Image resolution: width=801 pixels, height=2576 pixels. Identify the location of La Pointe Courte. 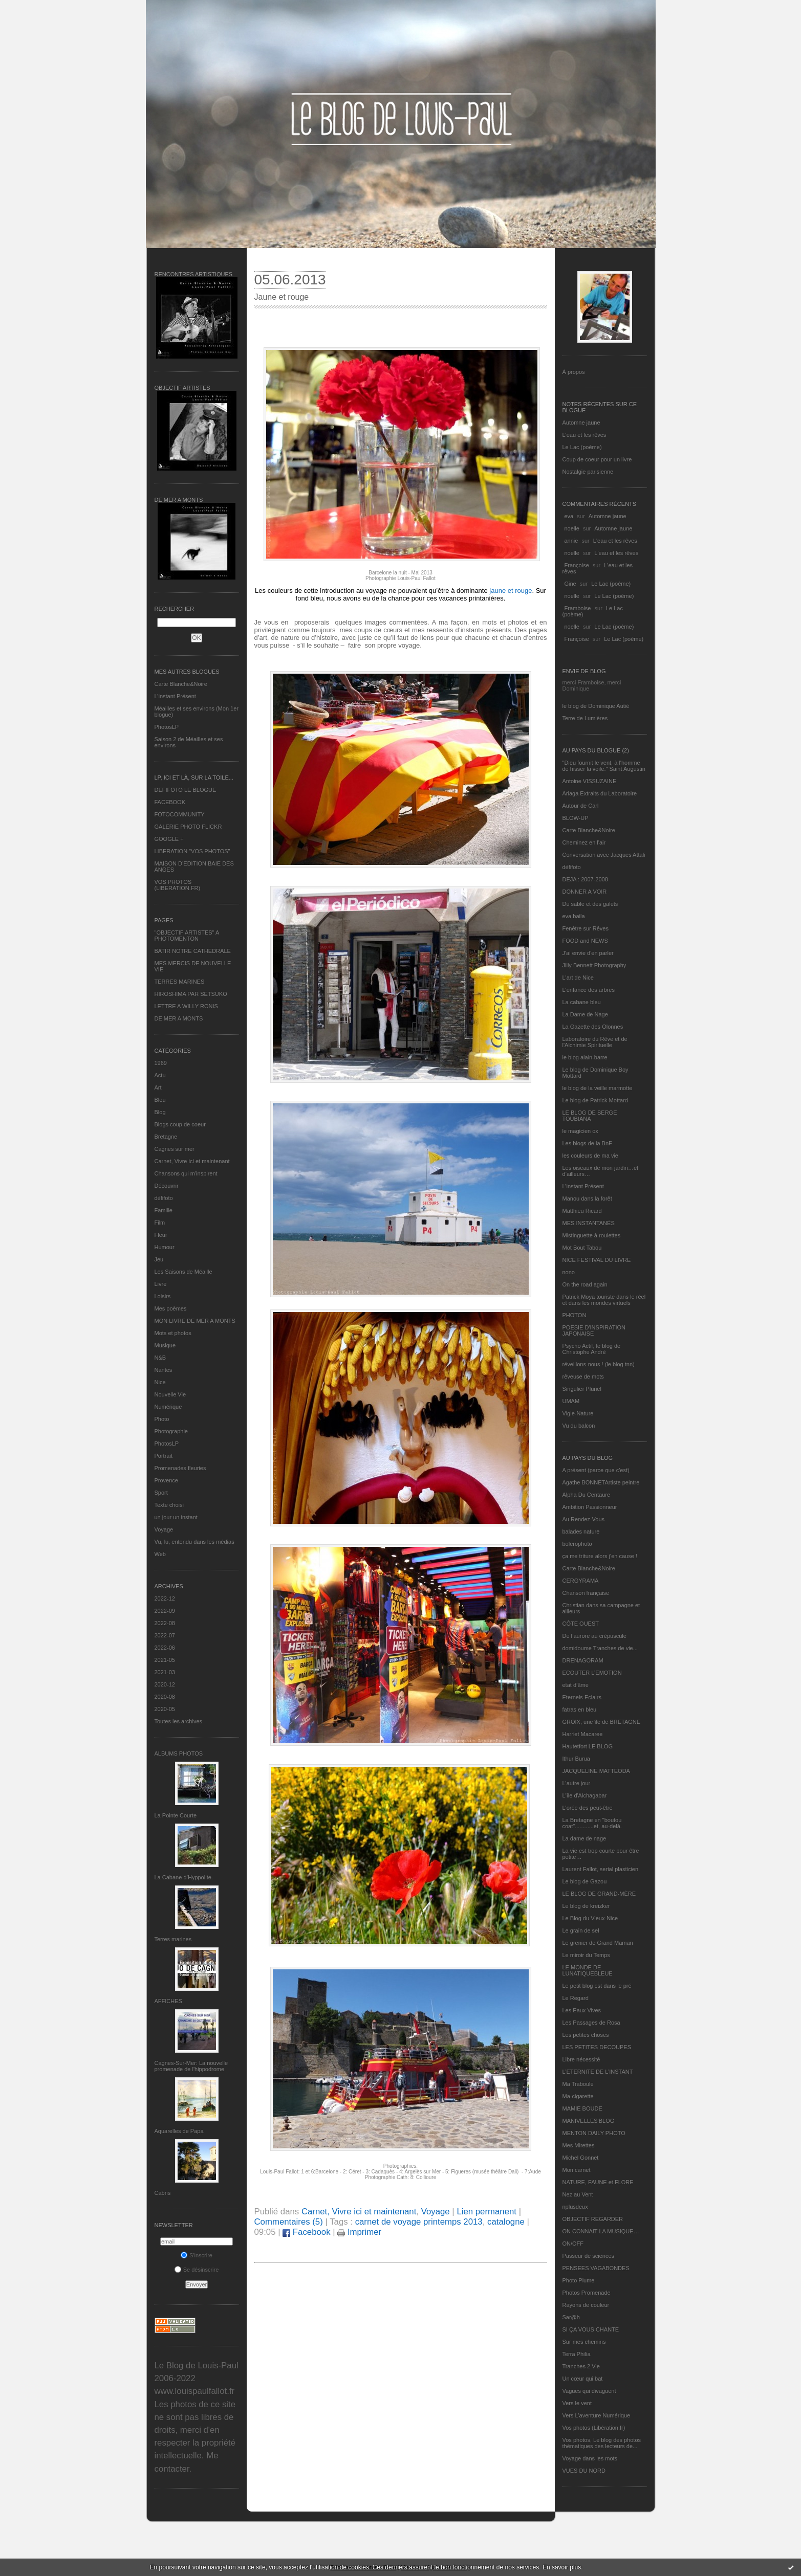
(176, 1815).